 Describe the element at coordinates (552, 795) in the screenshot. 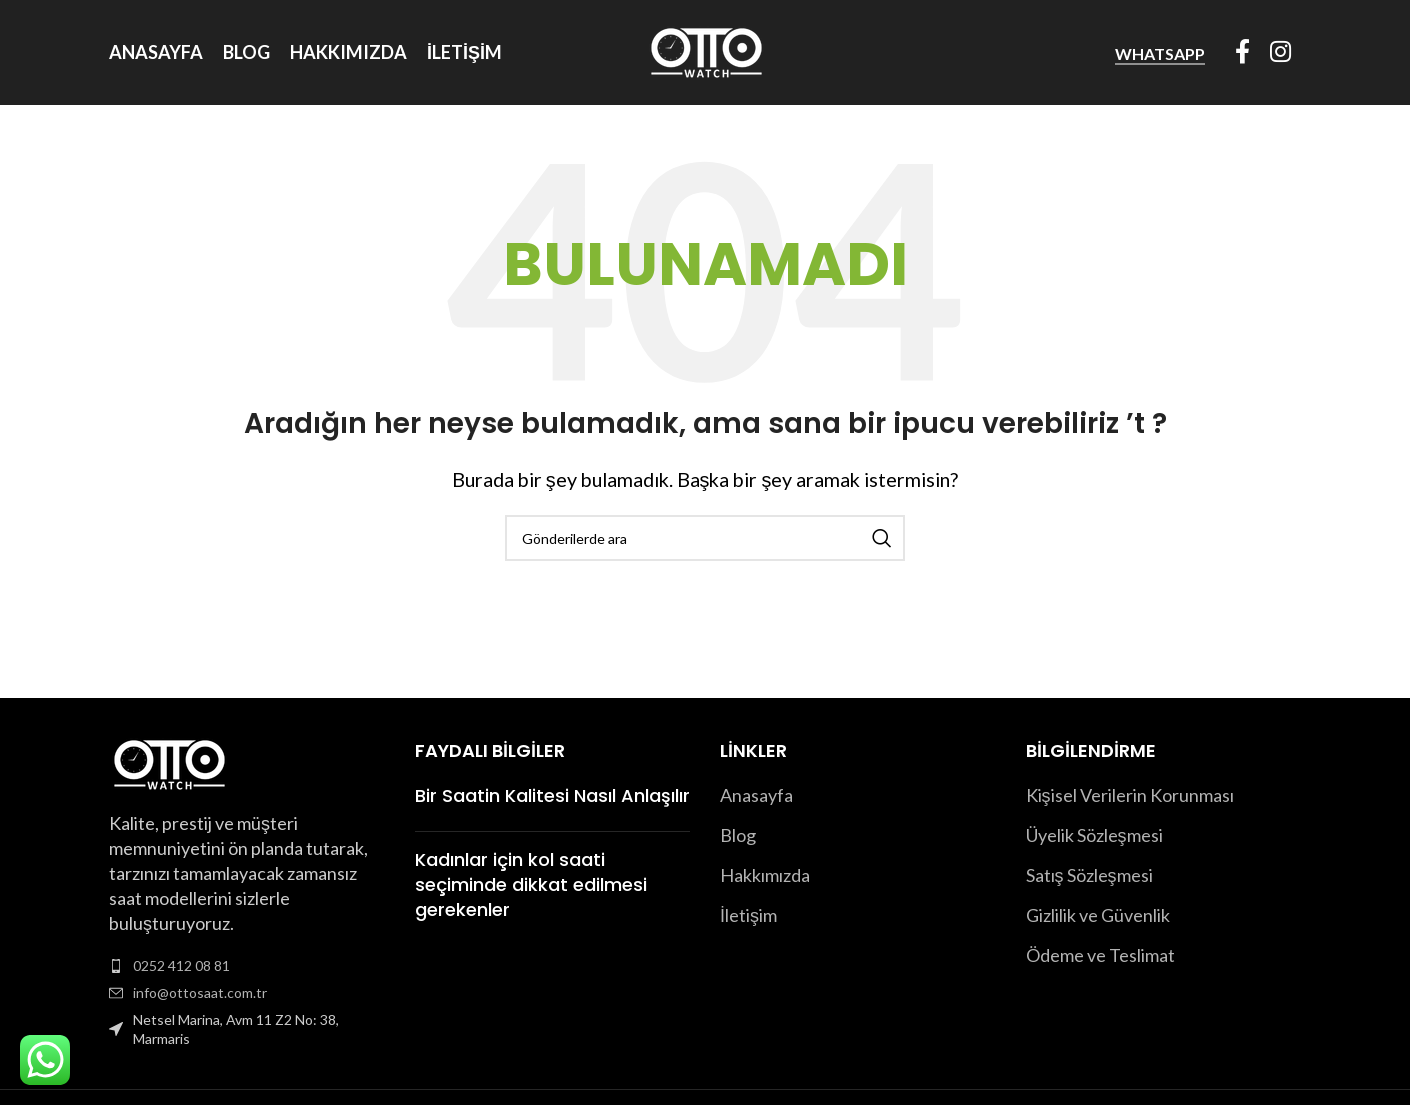

I see `Bir Saatin Kalitesi Nasıl Anlaşılır` at that location.